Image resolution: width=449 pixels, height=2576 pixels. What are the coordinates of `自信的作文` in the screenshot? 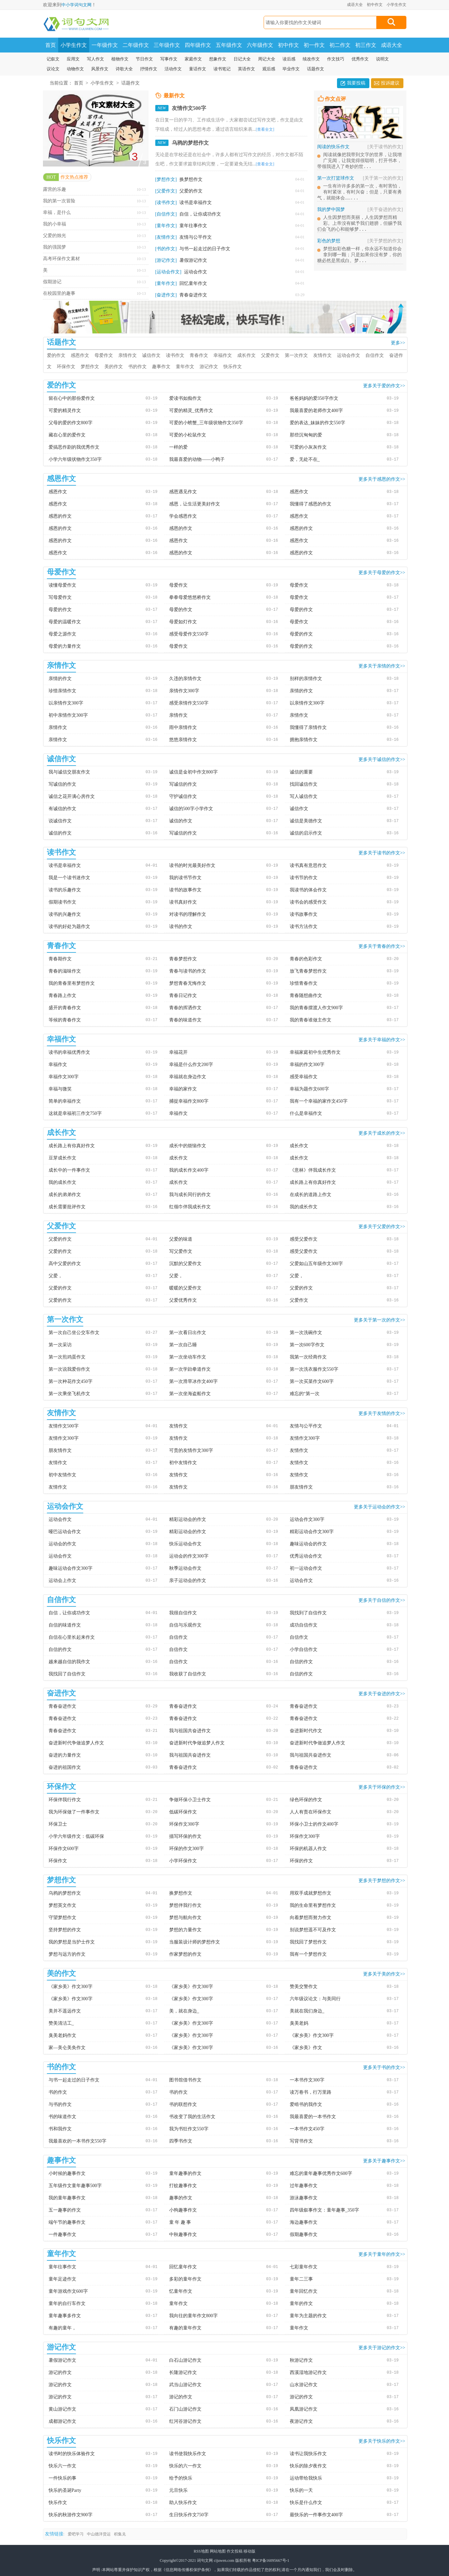 It's located at (60, 1649).